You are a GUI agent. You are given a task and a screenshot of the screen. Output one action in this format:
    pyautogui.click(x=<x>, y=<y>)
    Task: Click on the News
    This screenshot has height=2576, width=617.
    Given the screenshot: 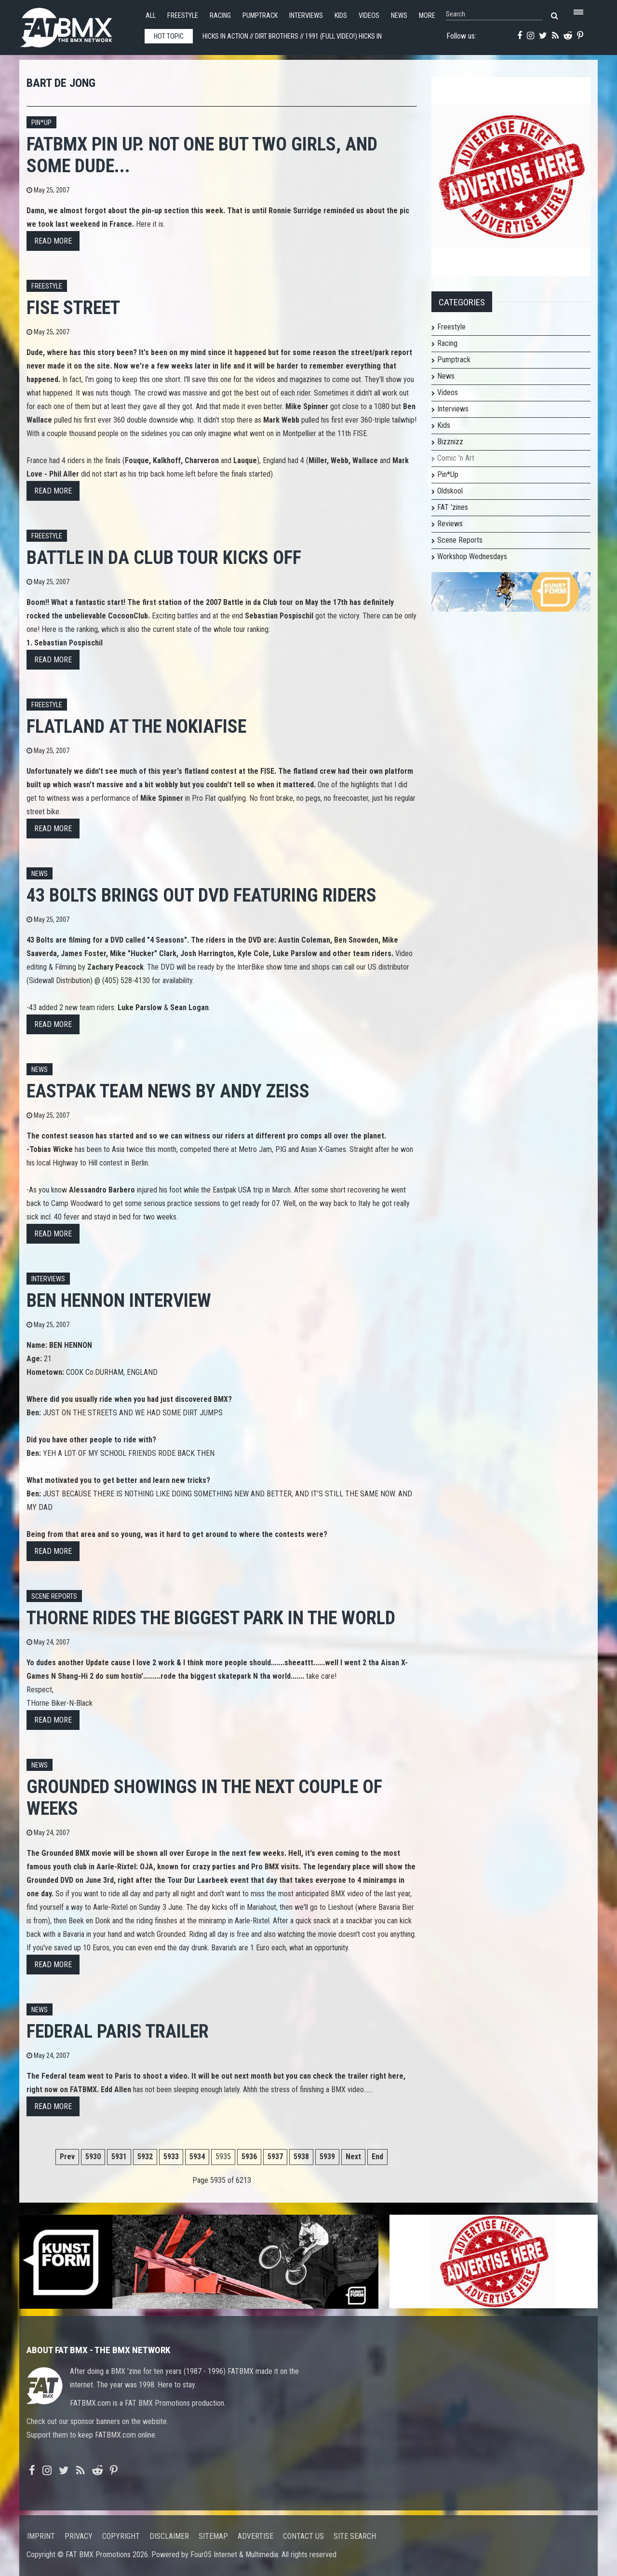 What is the action you would take?
    pyautogui.click(x=399, y=16)
    